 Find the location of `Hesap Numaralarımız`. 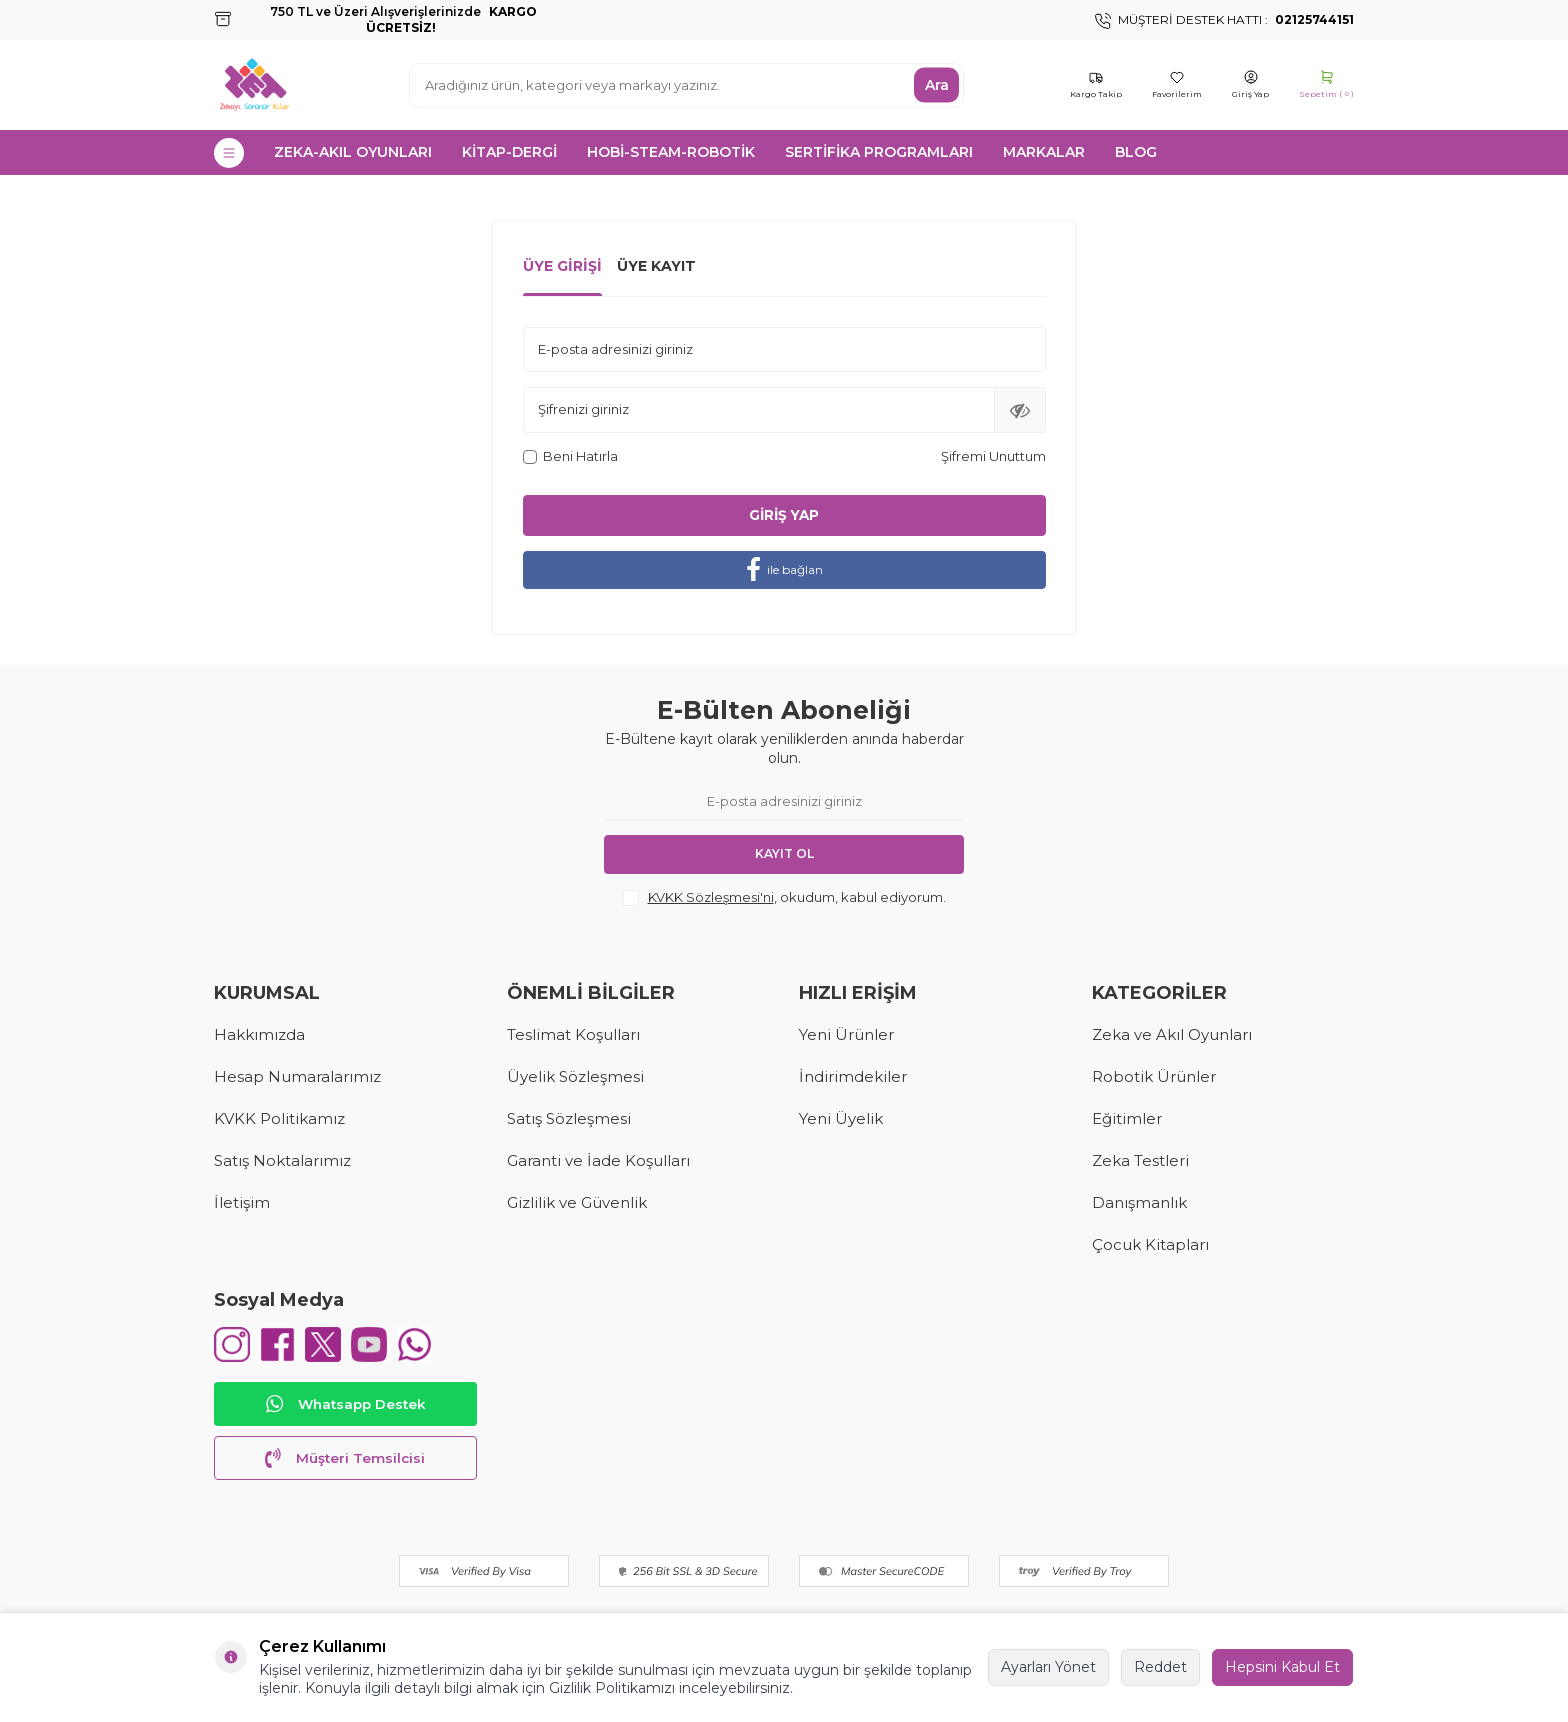

Hesap Numaralarımız is located at coordinates (297, 1076).